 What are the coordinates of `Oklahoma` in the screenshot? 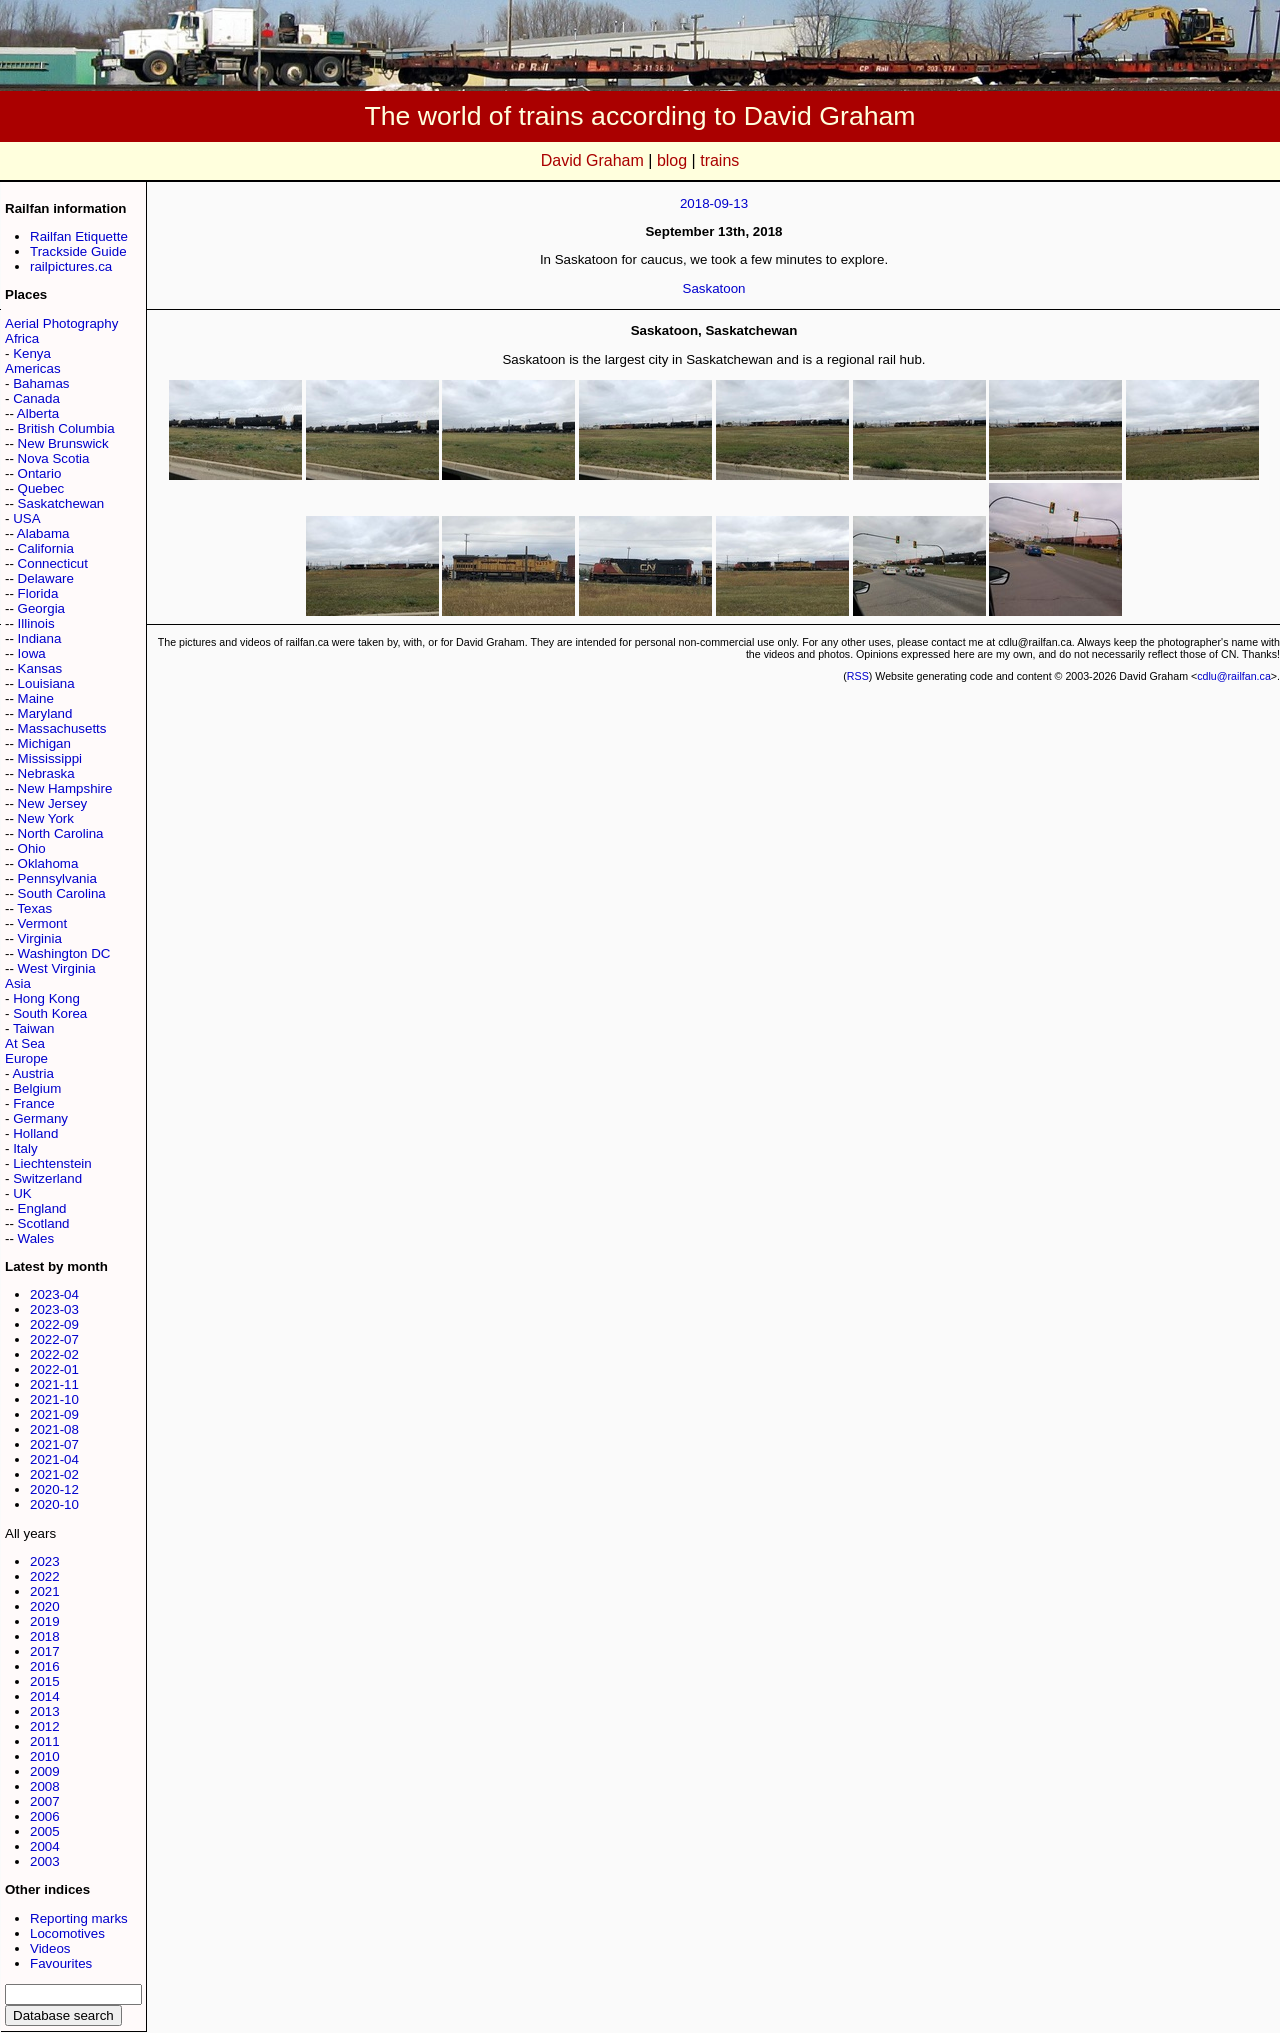 It's located at (48, 863).